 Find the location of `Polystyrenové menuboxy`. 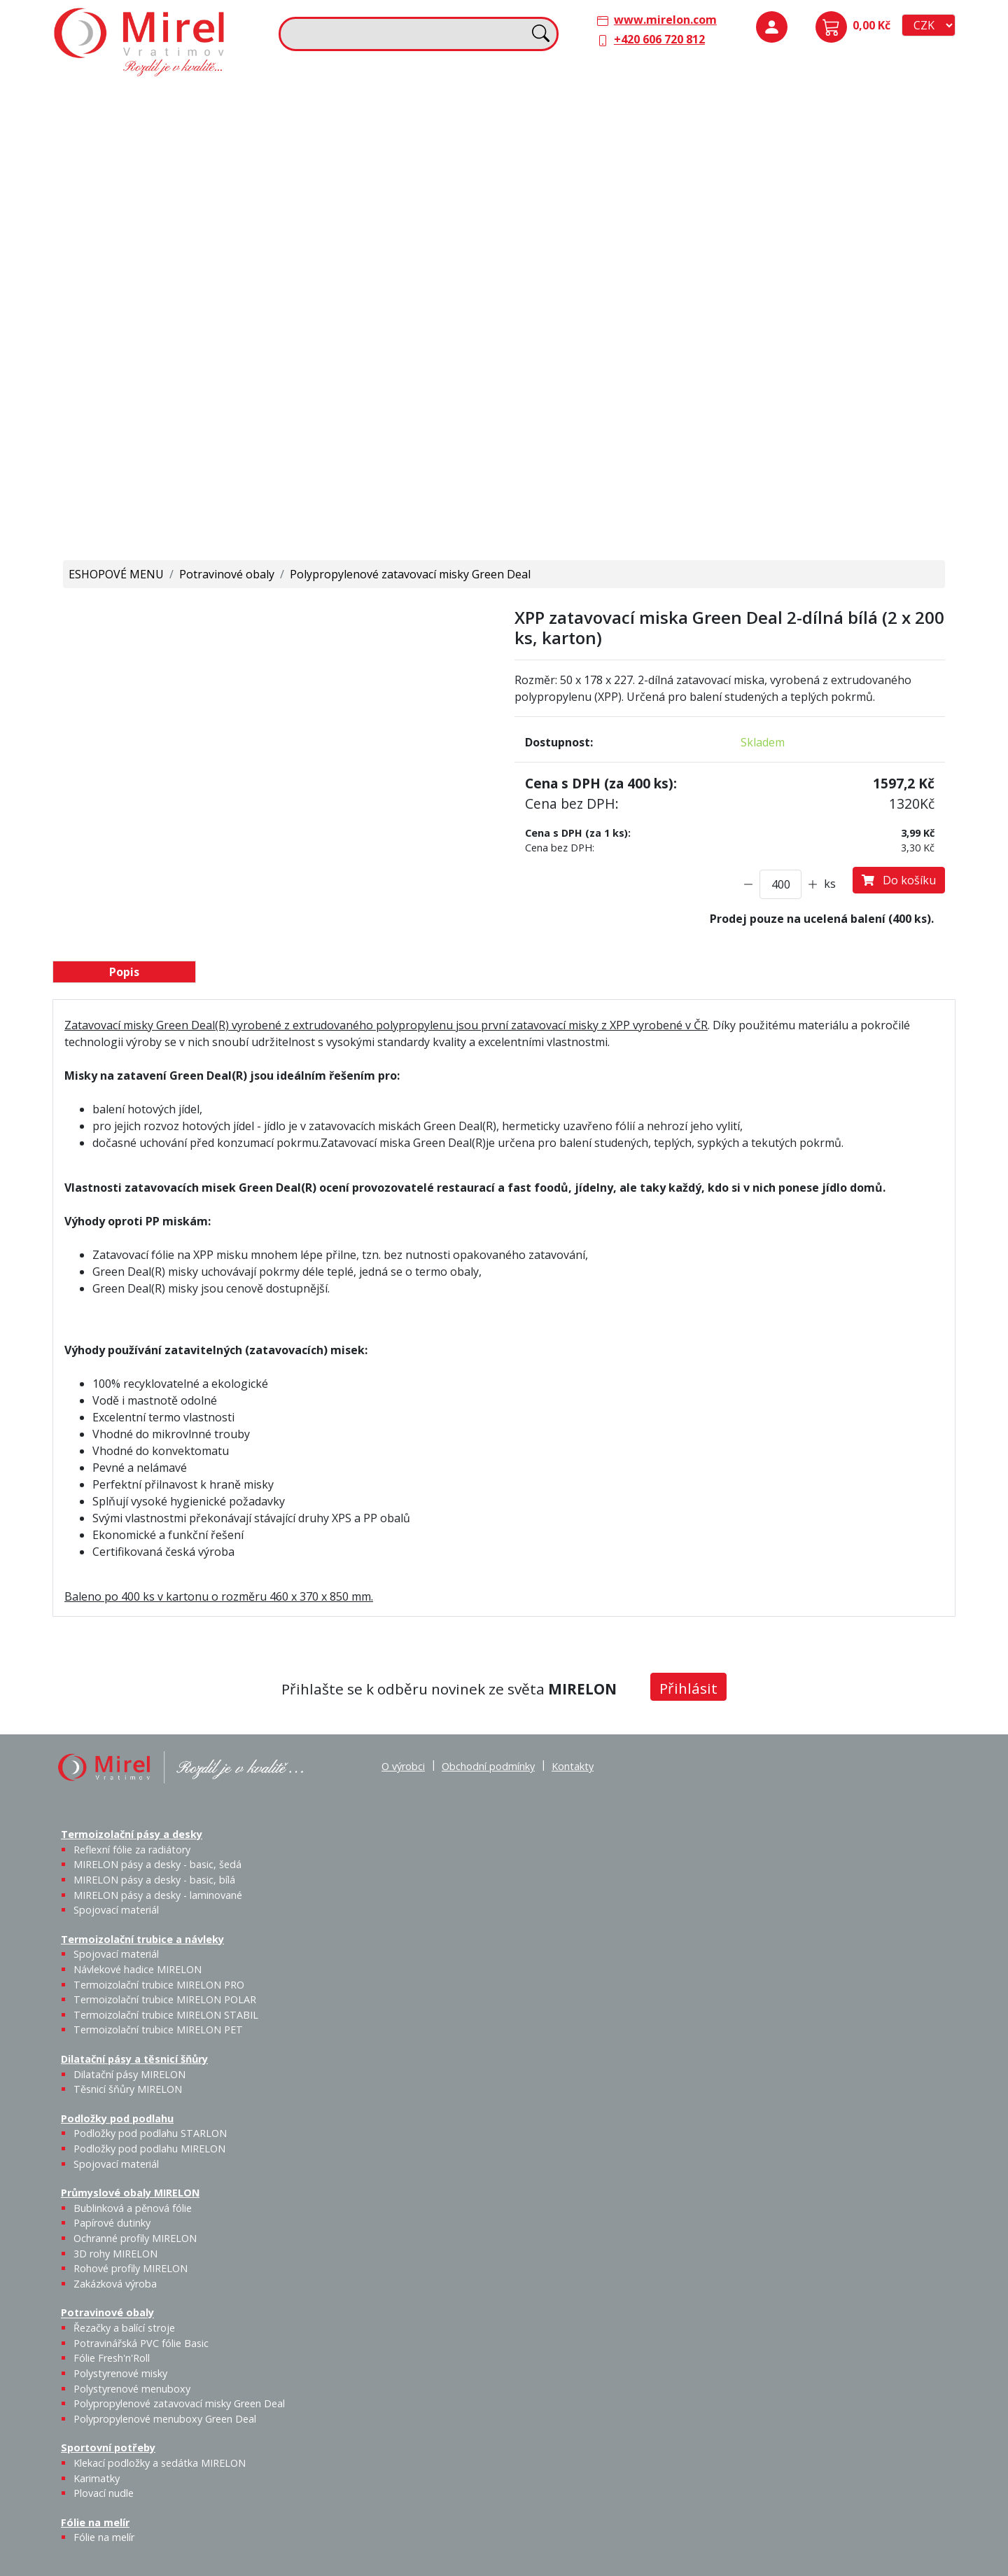

Polystyrenové menuboxy is located at coordinates (132, 2388).